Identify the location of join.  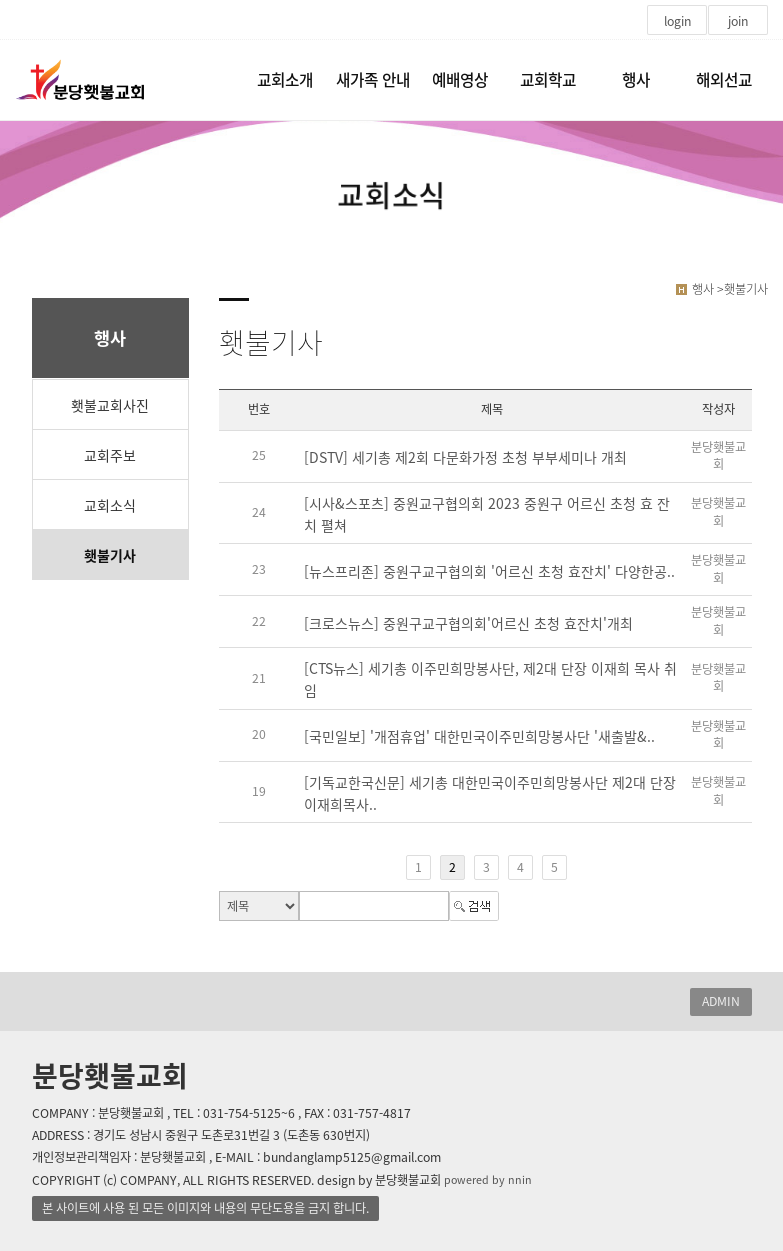
(738, 21).